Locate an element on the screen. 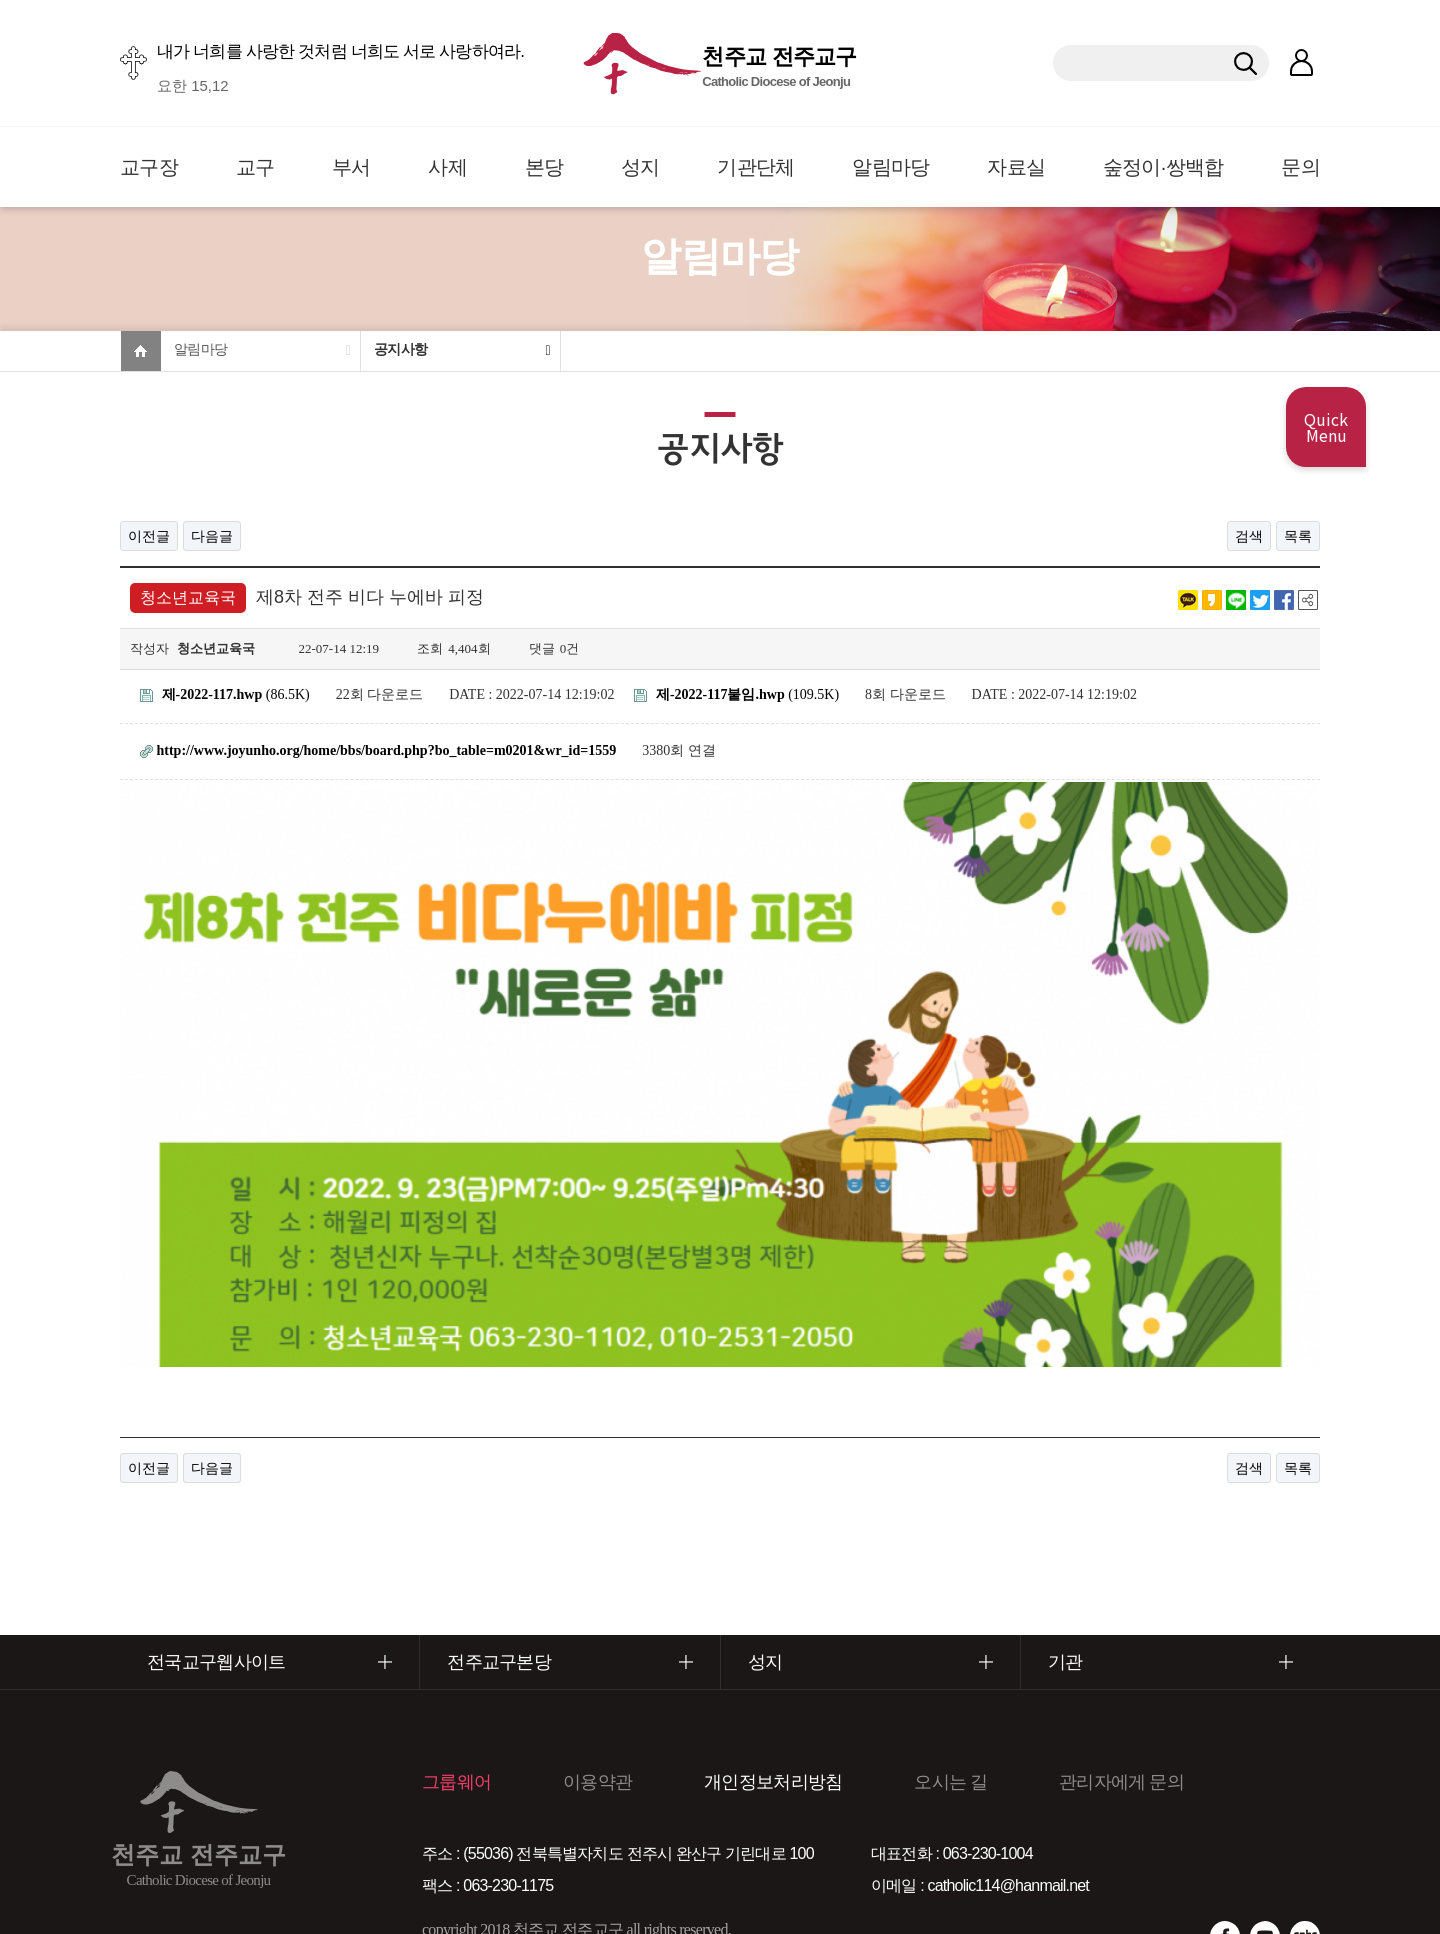 This screenshot has width=1440, height=1934. 목록 is located at coordinates (1298, 536).